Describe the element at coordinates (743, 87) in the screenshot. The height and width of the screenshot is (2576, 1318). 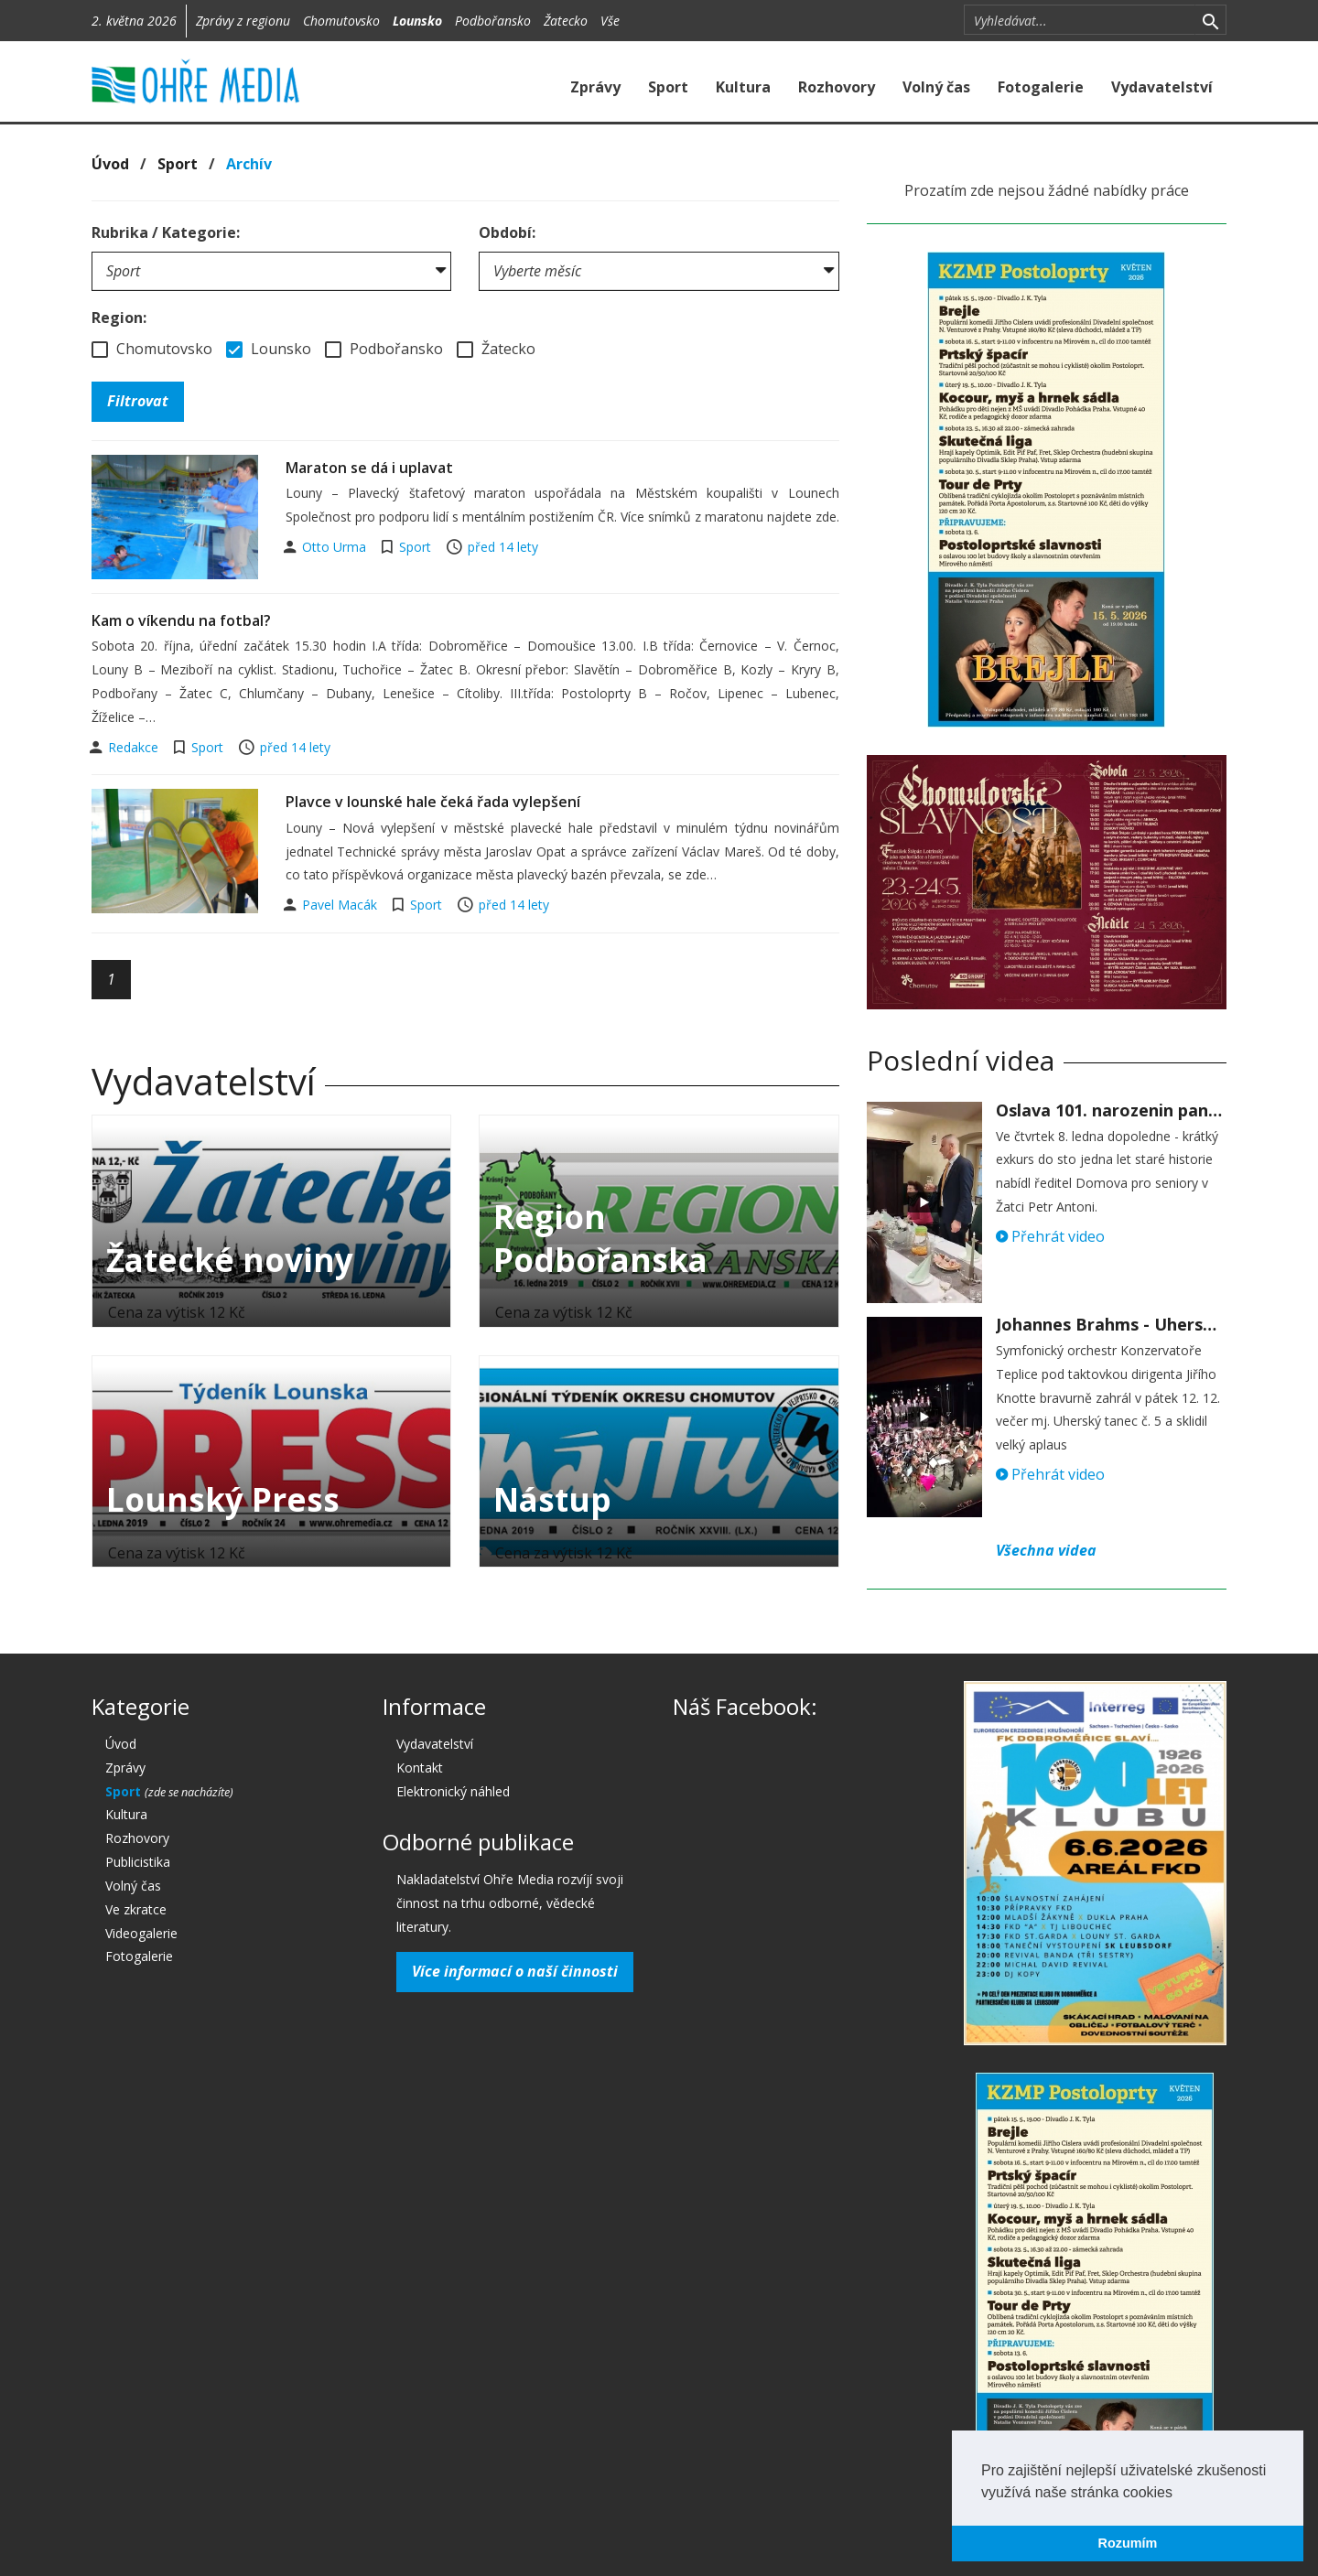
I see `Kultura` at that location.